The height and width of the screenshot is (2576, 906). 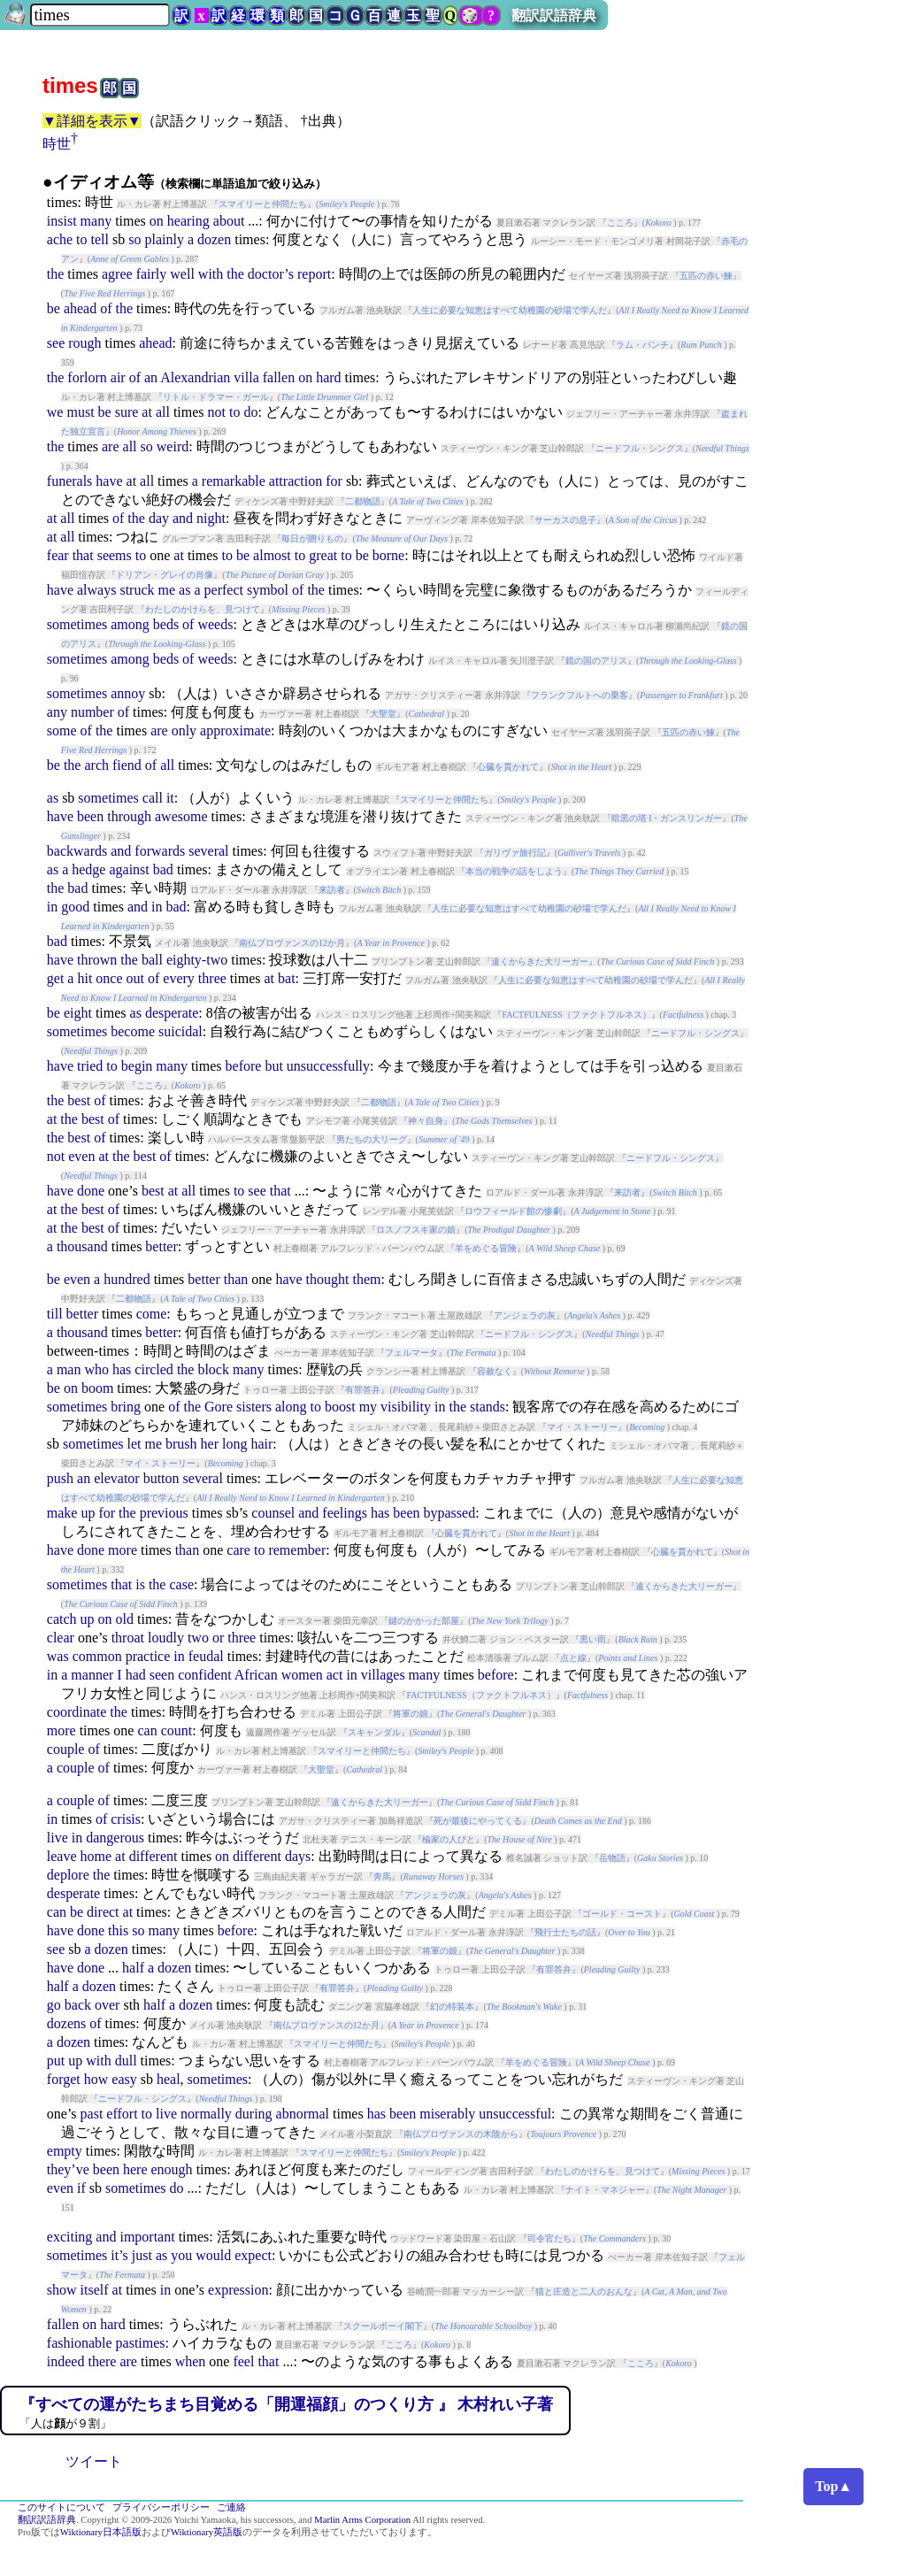 What do you see at coordinates (334, 1674) in the screenshot?
I see `act` at bounding box center [334, 1674].